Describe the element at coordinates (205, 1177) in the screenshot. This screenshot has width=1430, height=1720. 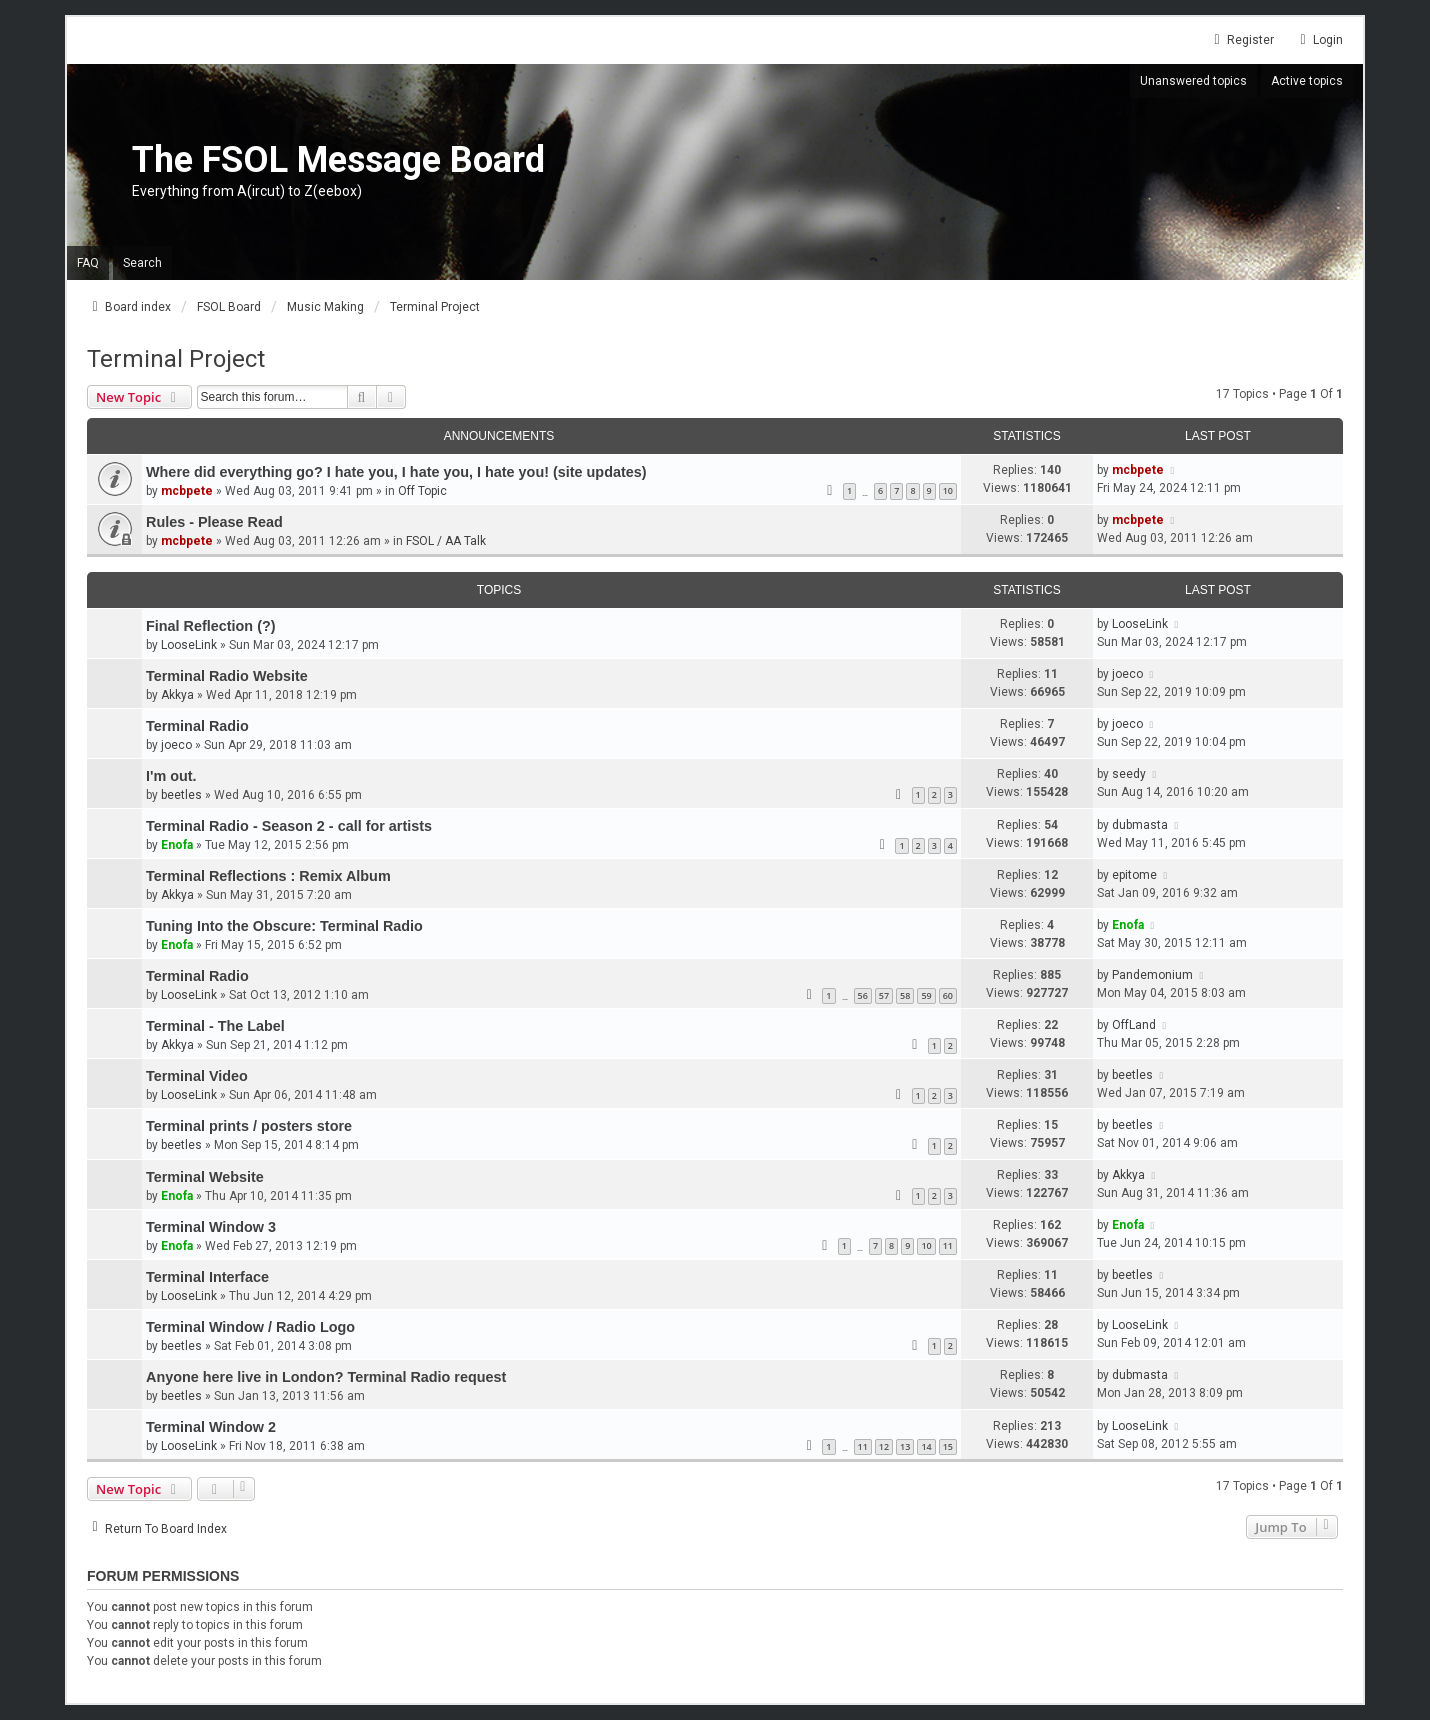
I see `Terminal Website` at that location.